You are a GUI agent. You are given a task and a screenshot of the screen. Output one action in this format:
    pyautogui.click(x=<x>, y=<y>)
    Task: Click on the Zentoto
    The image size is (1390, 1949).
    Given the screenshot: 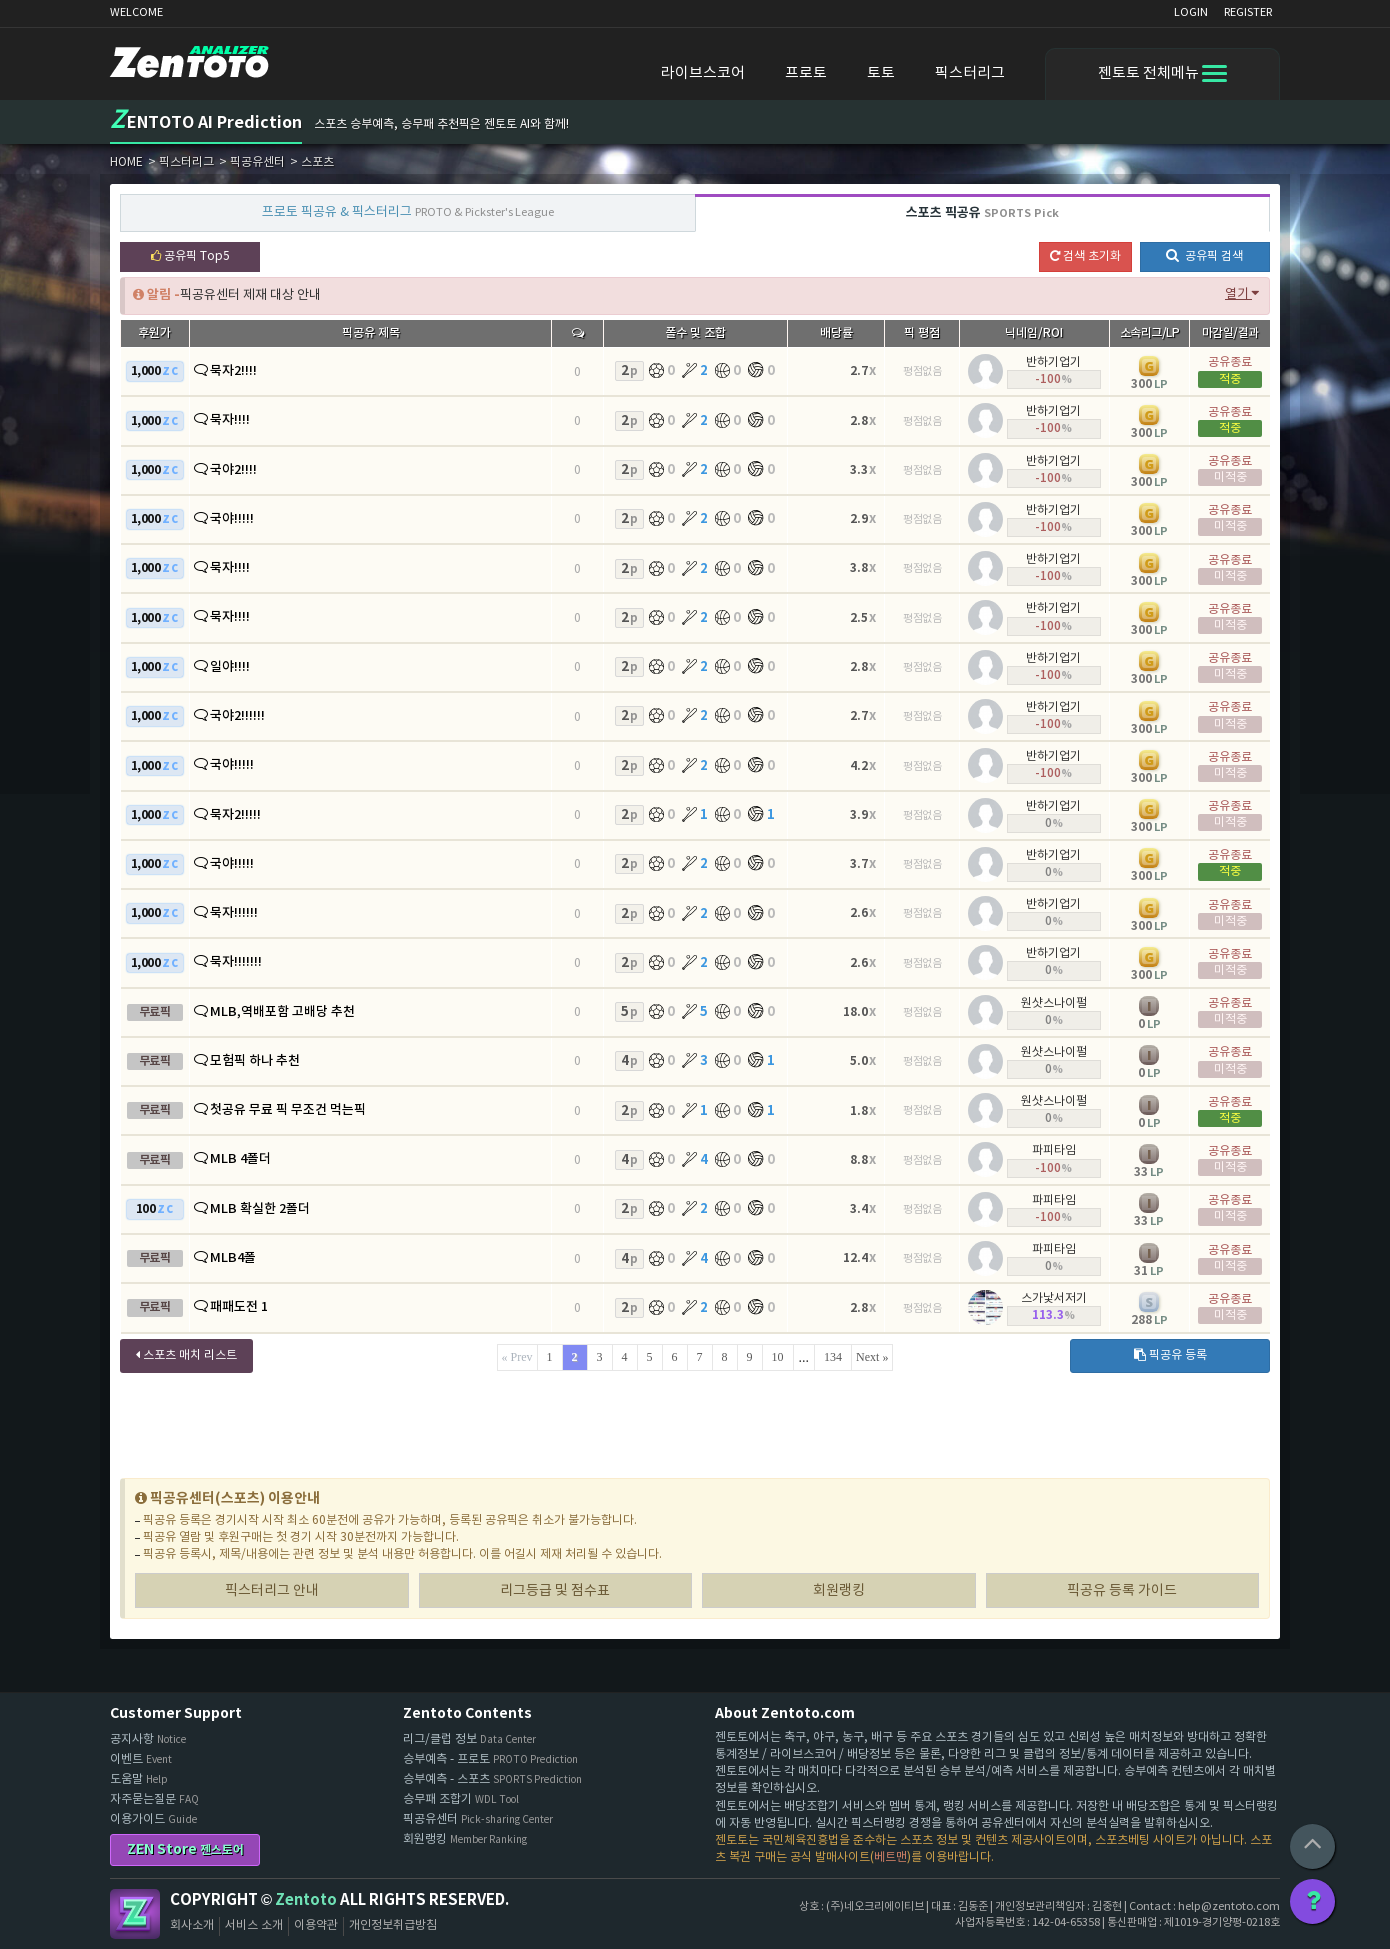 What is the action you would take?
    pyautogui.click(x=135, y=1914)
    